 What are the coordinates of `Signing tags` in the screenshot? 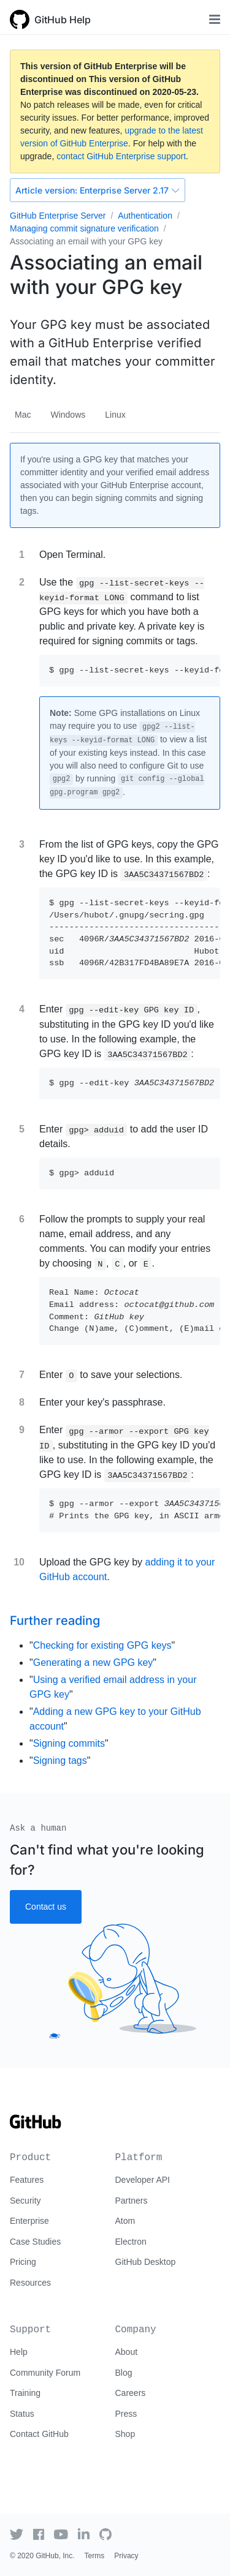 It's located at (60, 1760).